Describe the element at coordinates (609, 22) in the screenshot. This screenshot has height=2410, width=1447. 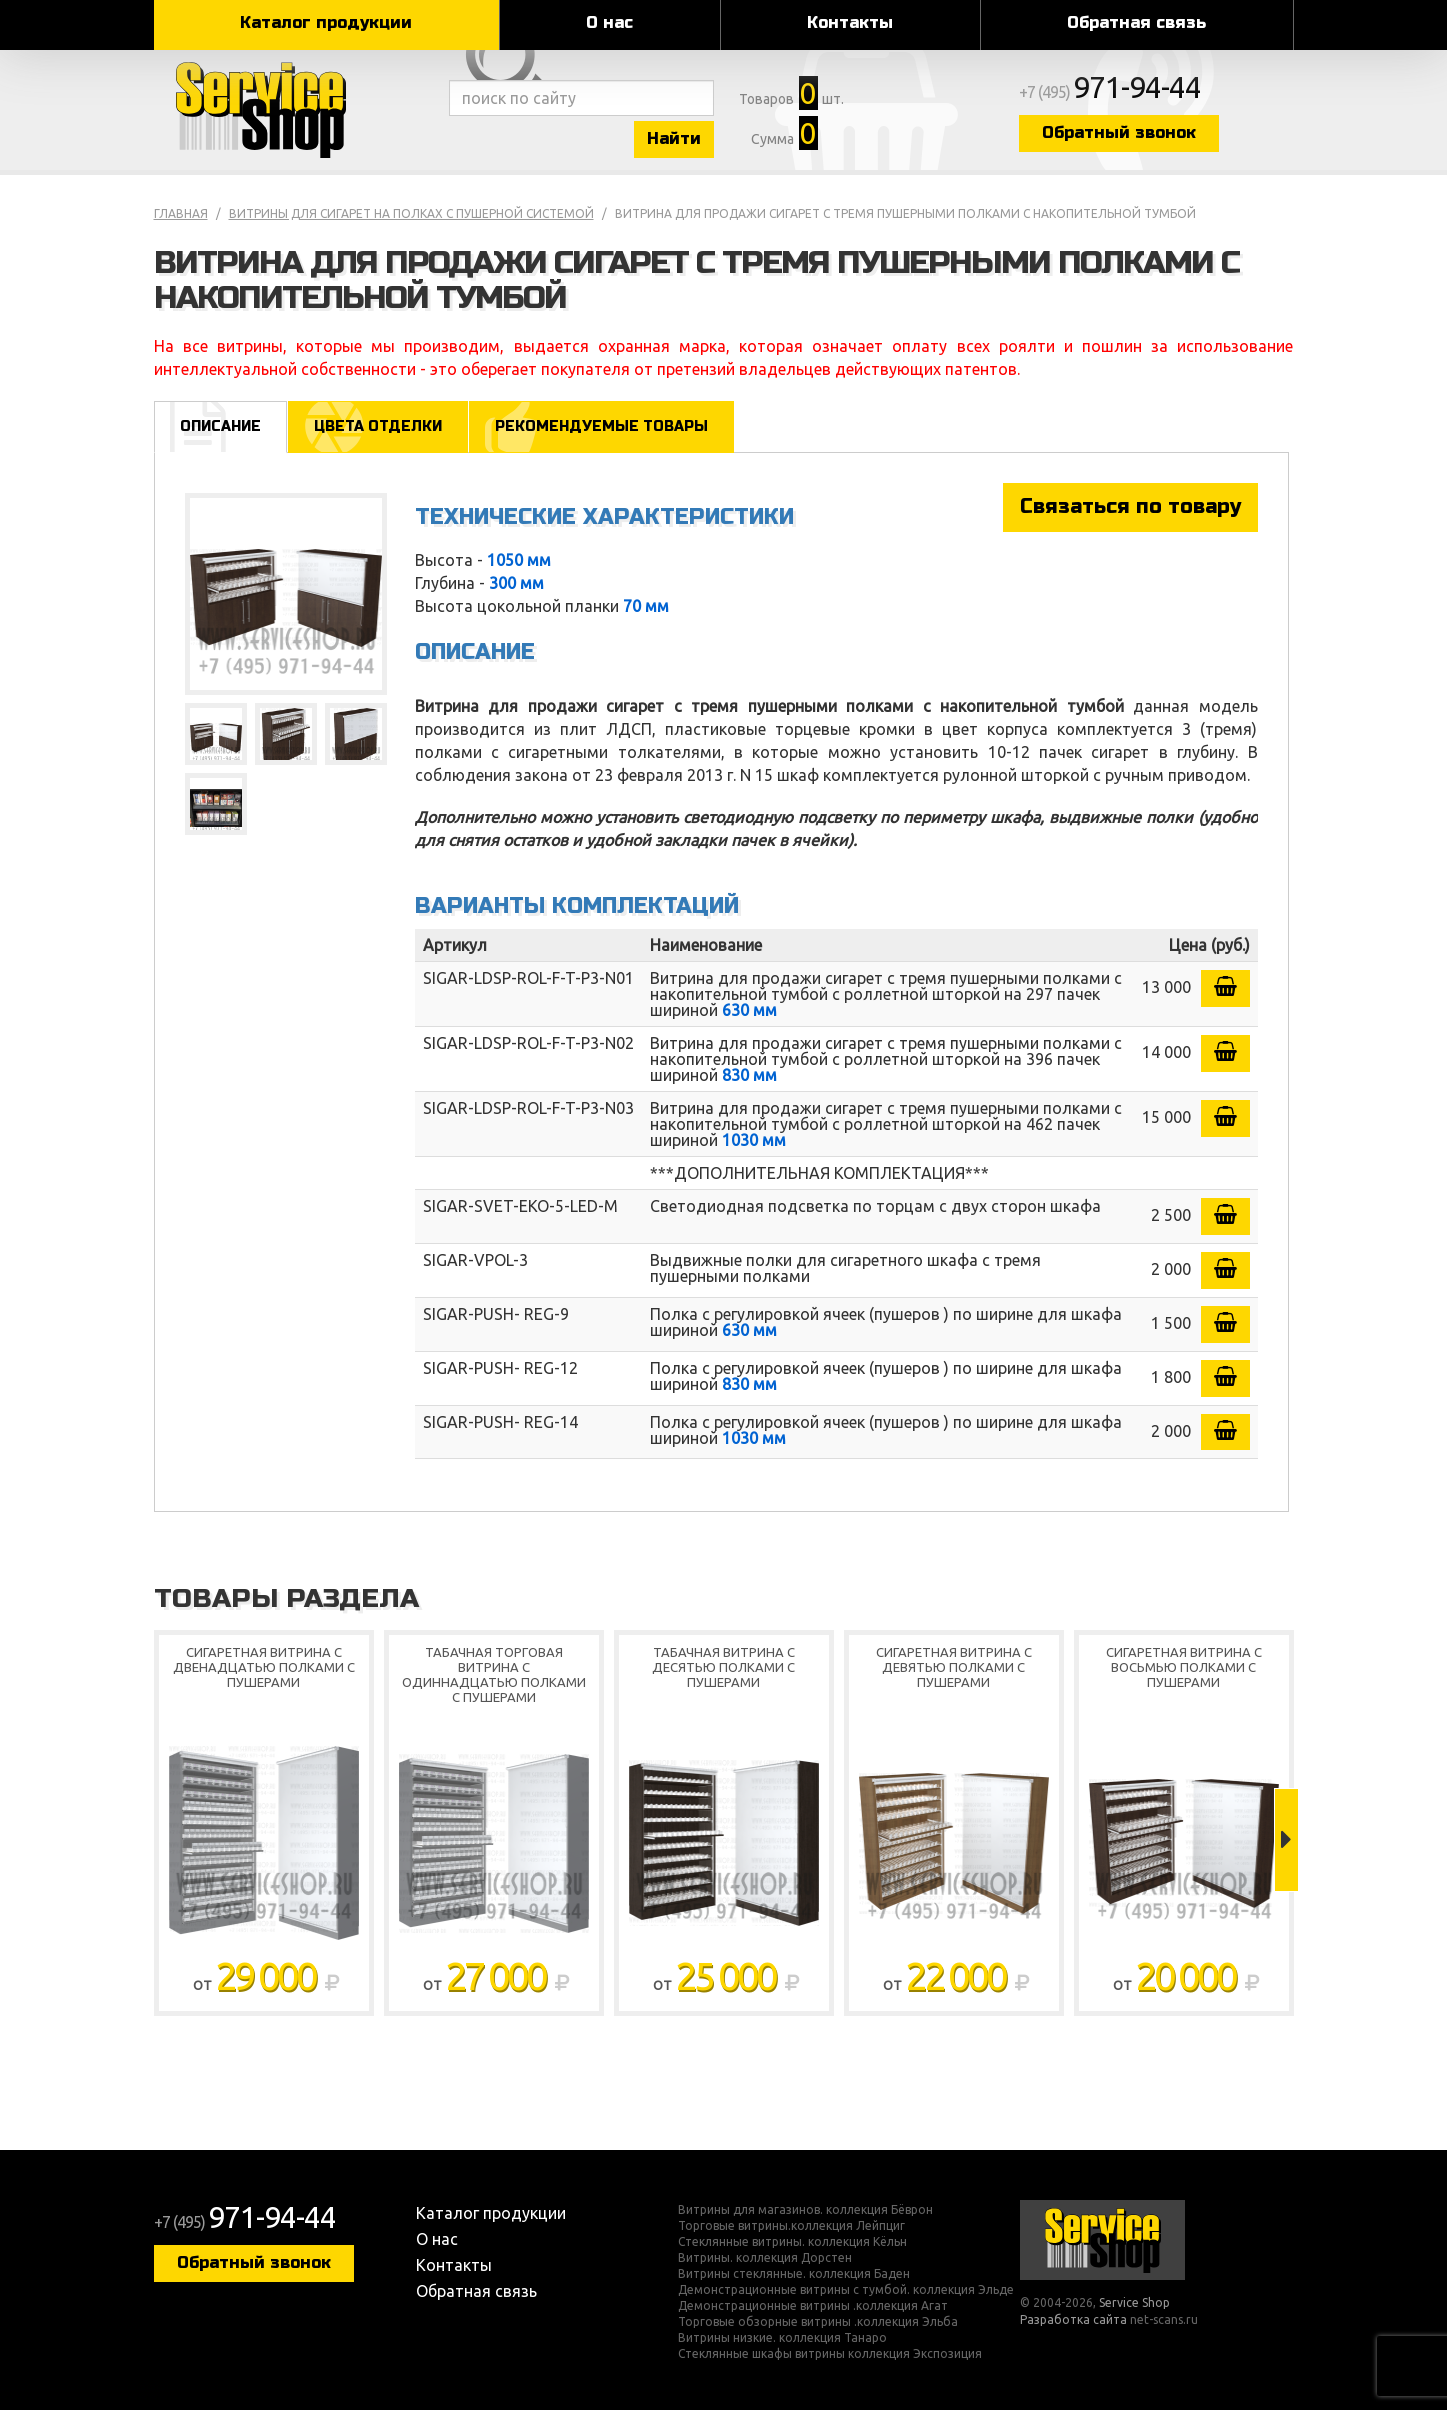
I see `О нас` at that location.